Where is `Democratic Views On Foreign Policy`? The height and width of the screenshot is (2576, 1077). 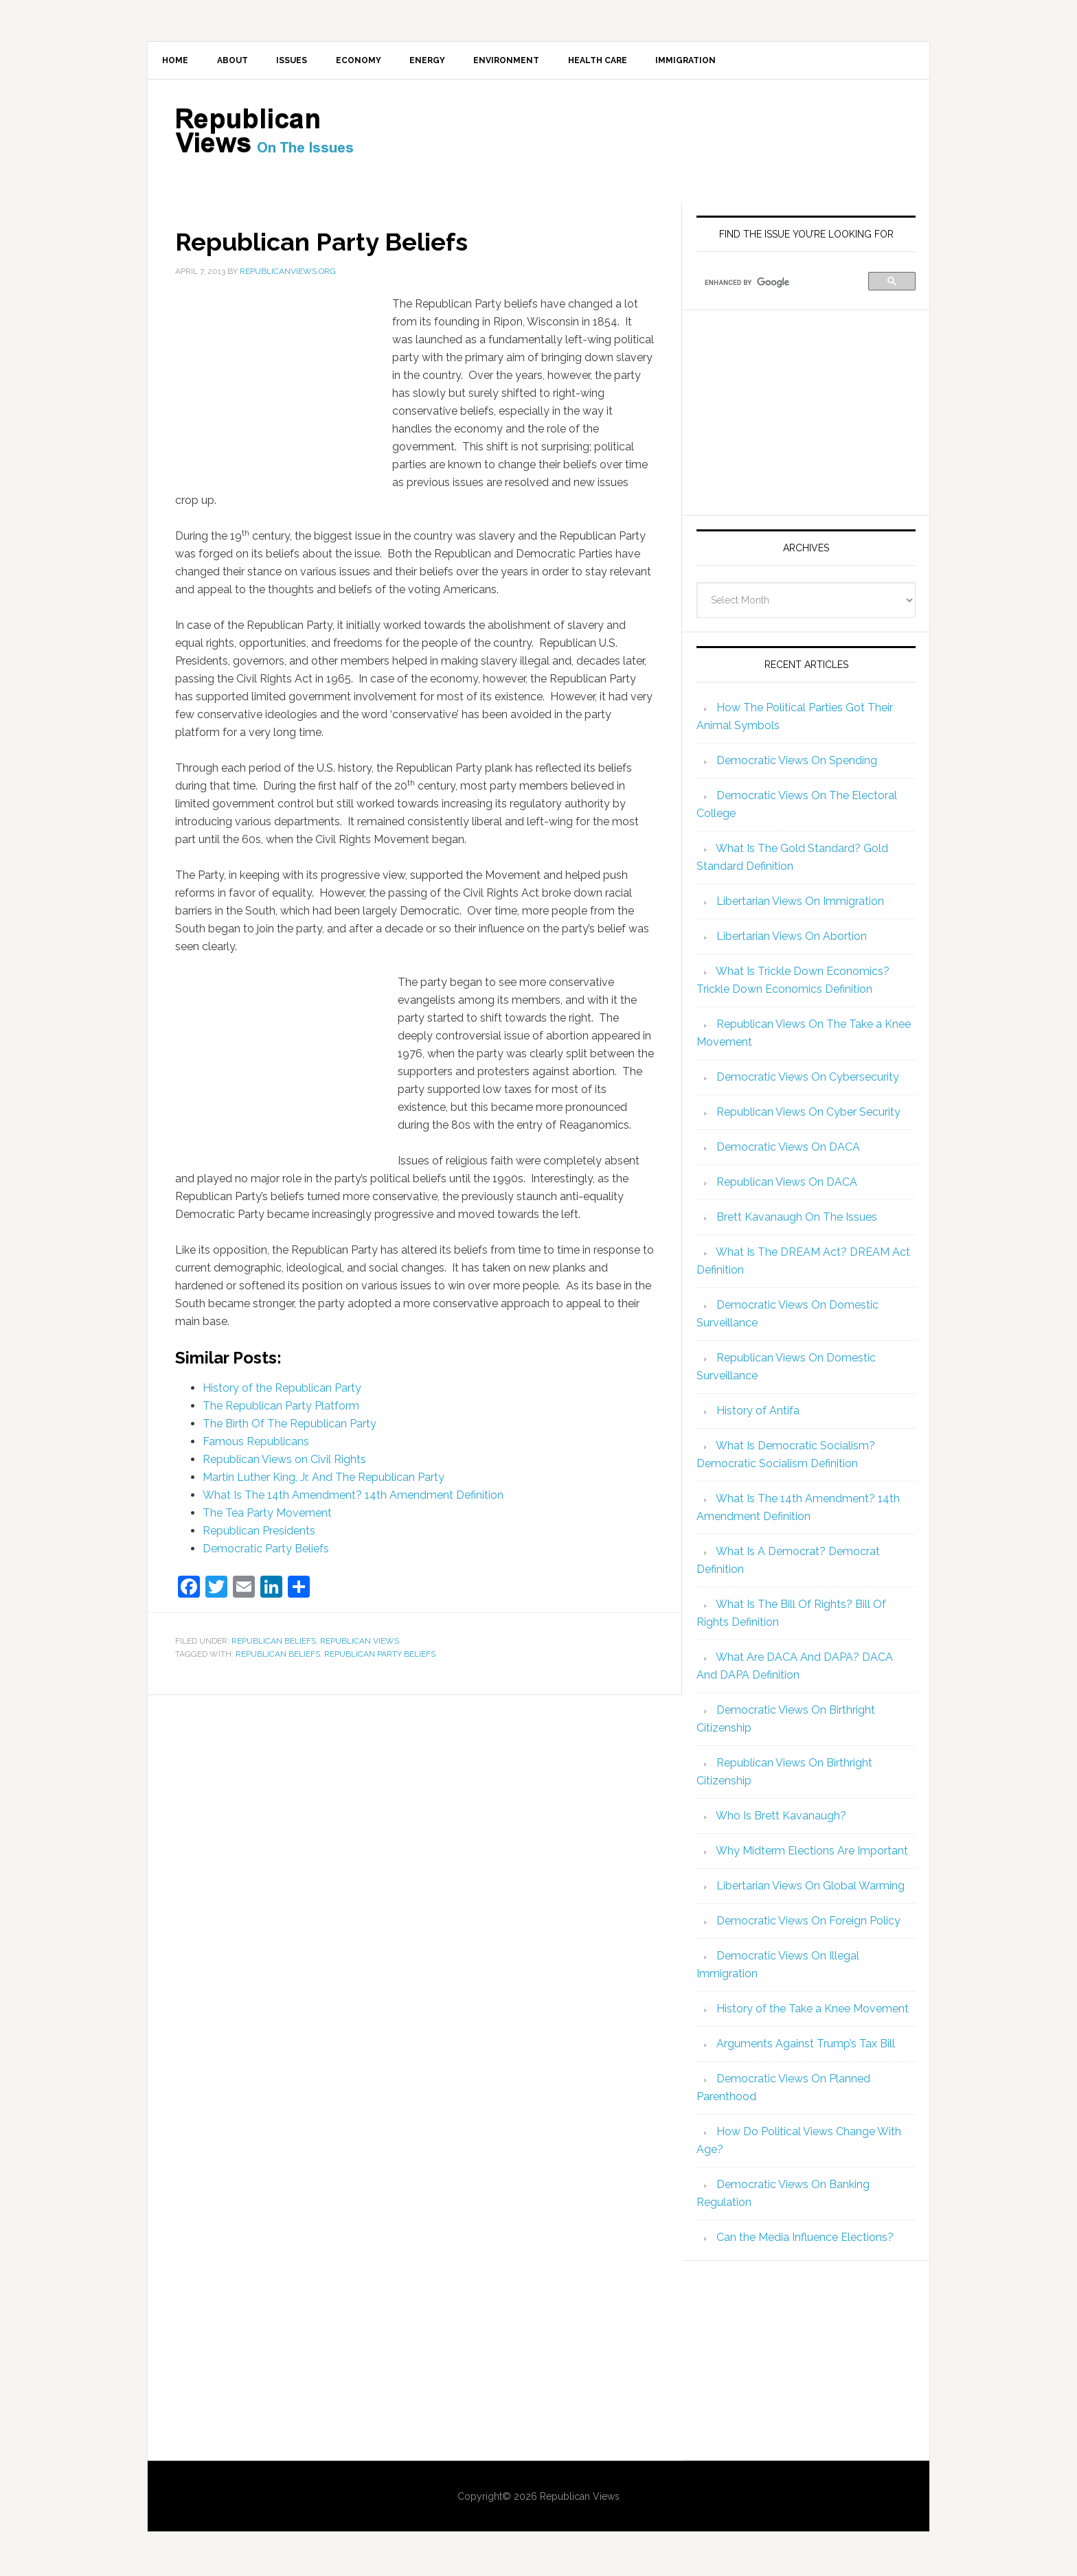
Democratic Views On Foreign Policy is located at coordinates (808, 1922).